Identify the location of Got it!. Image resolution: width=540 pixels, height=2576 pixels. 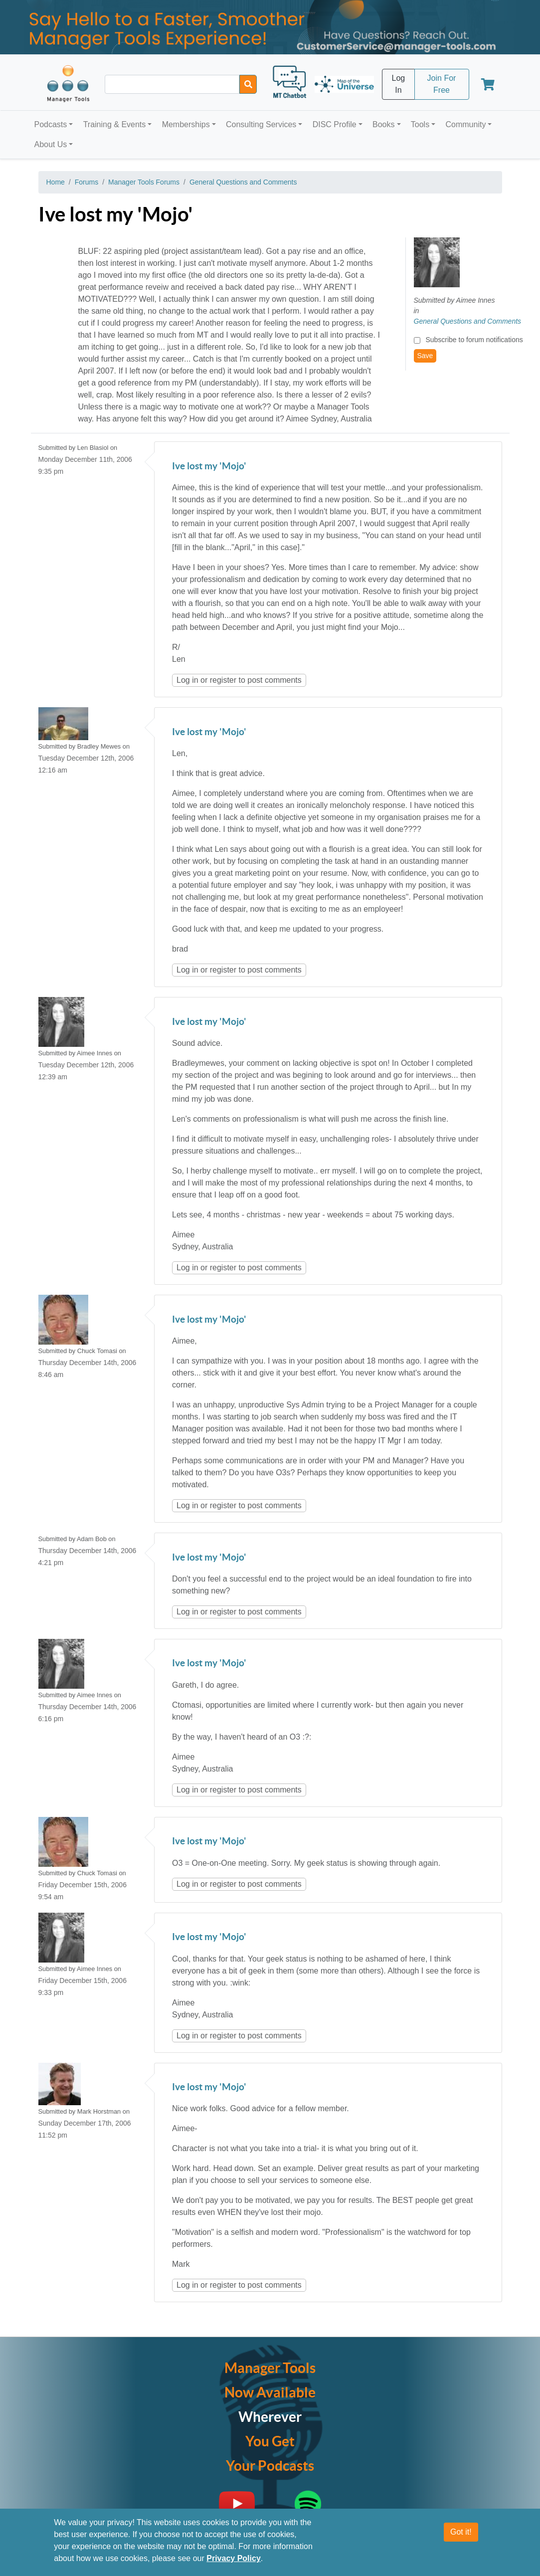
(461, 2536).